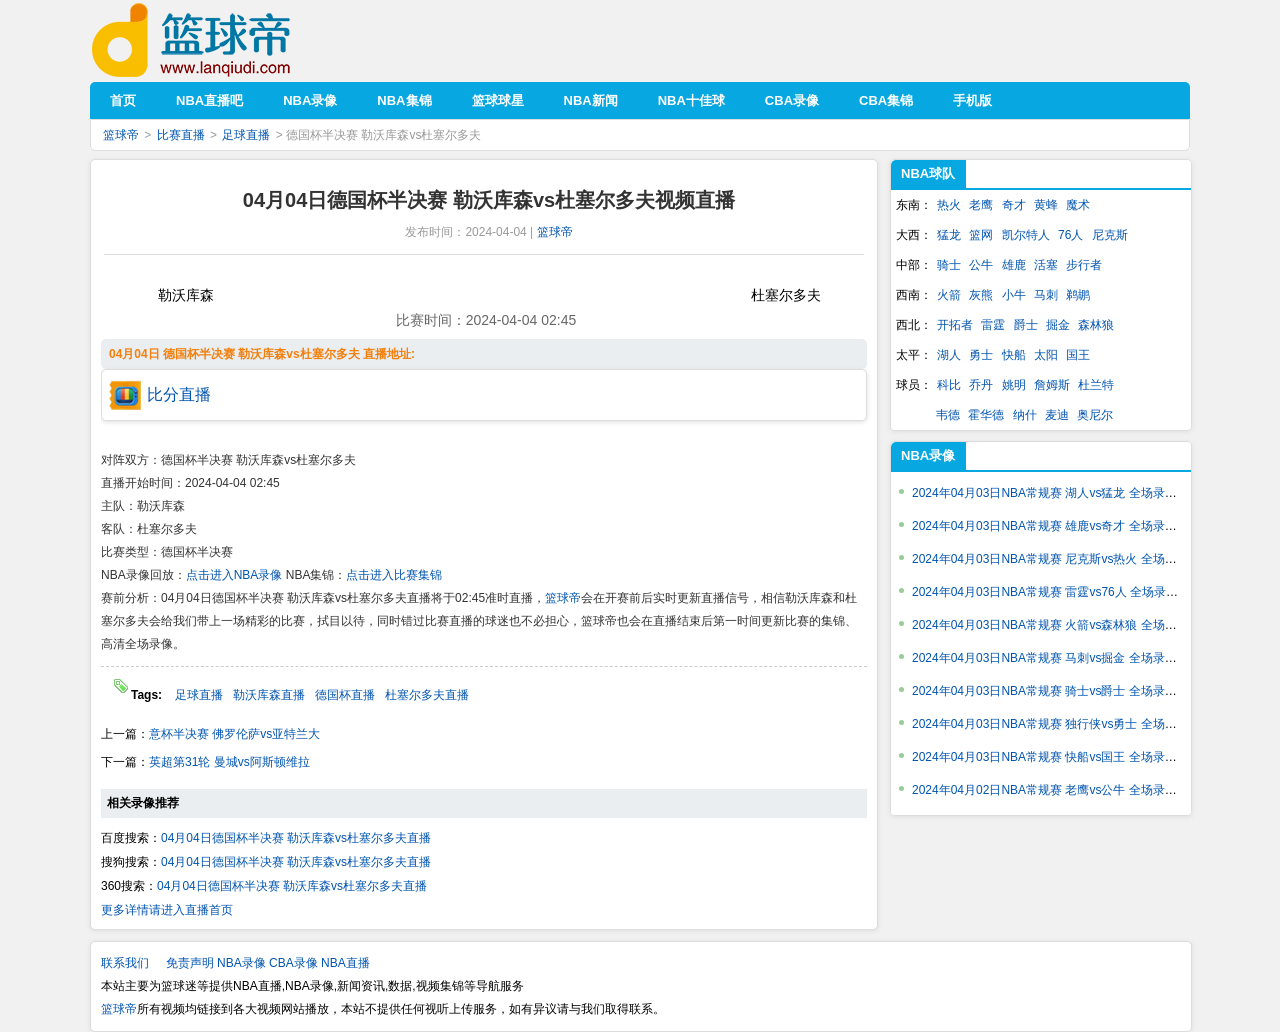 Image resolution: width=1280 pixels, height=1032 pixels. Describe the element at coordinates (981, 355) in the screenshot. I see `勇士` at that location.